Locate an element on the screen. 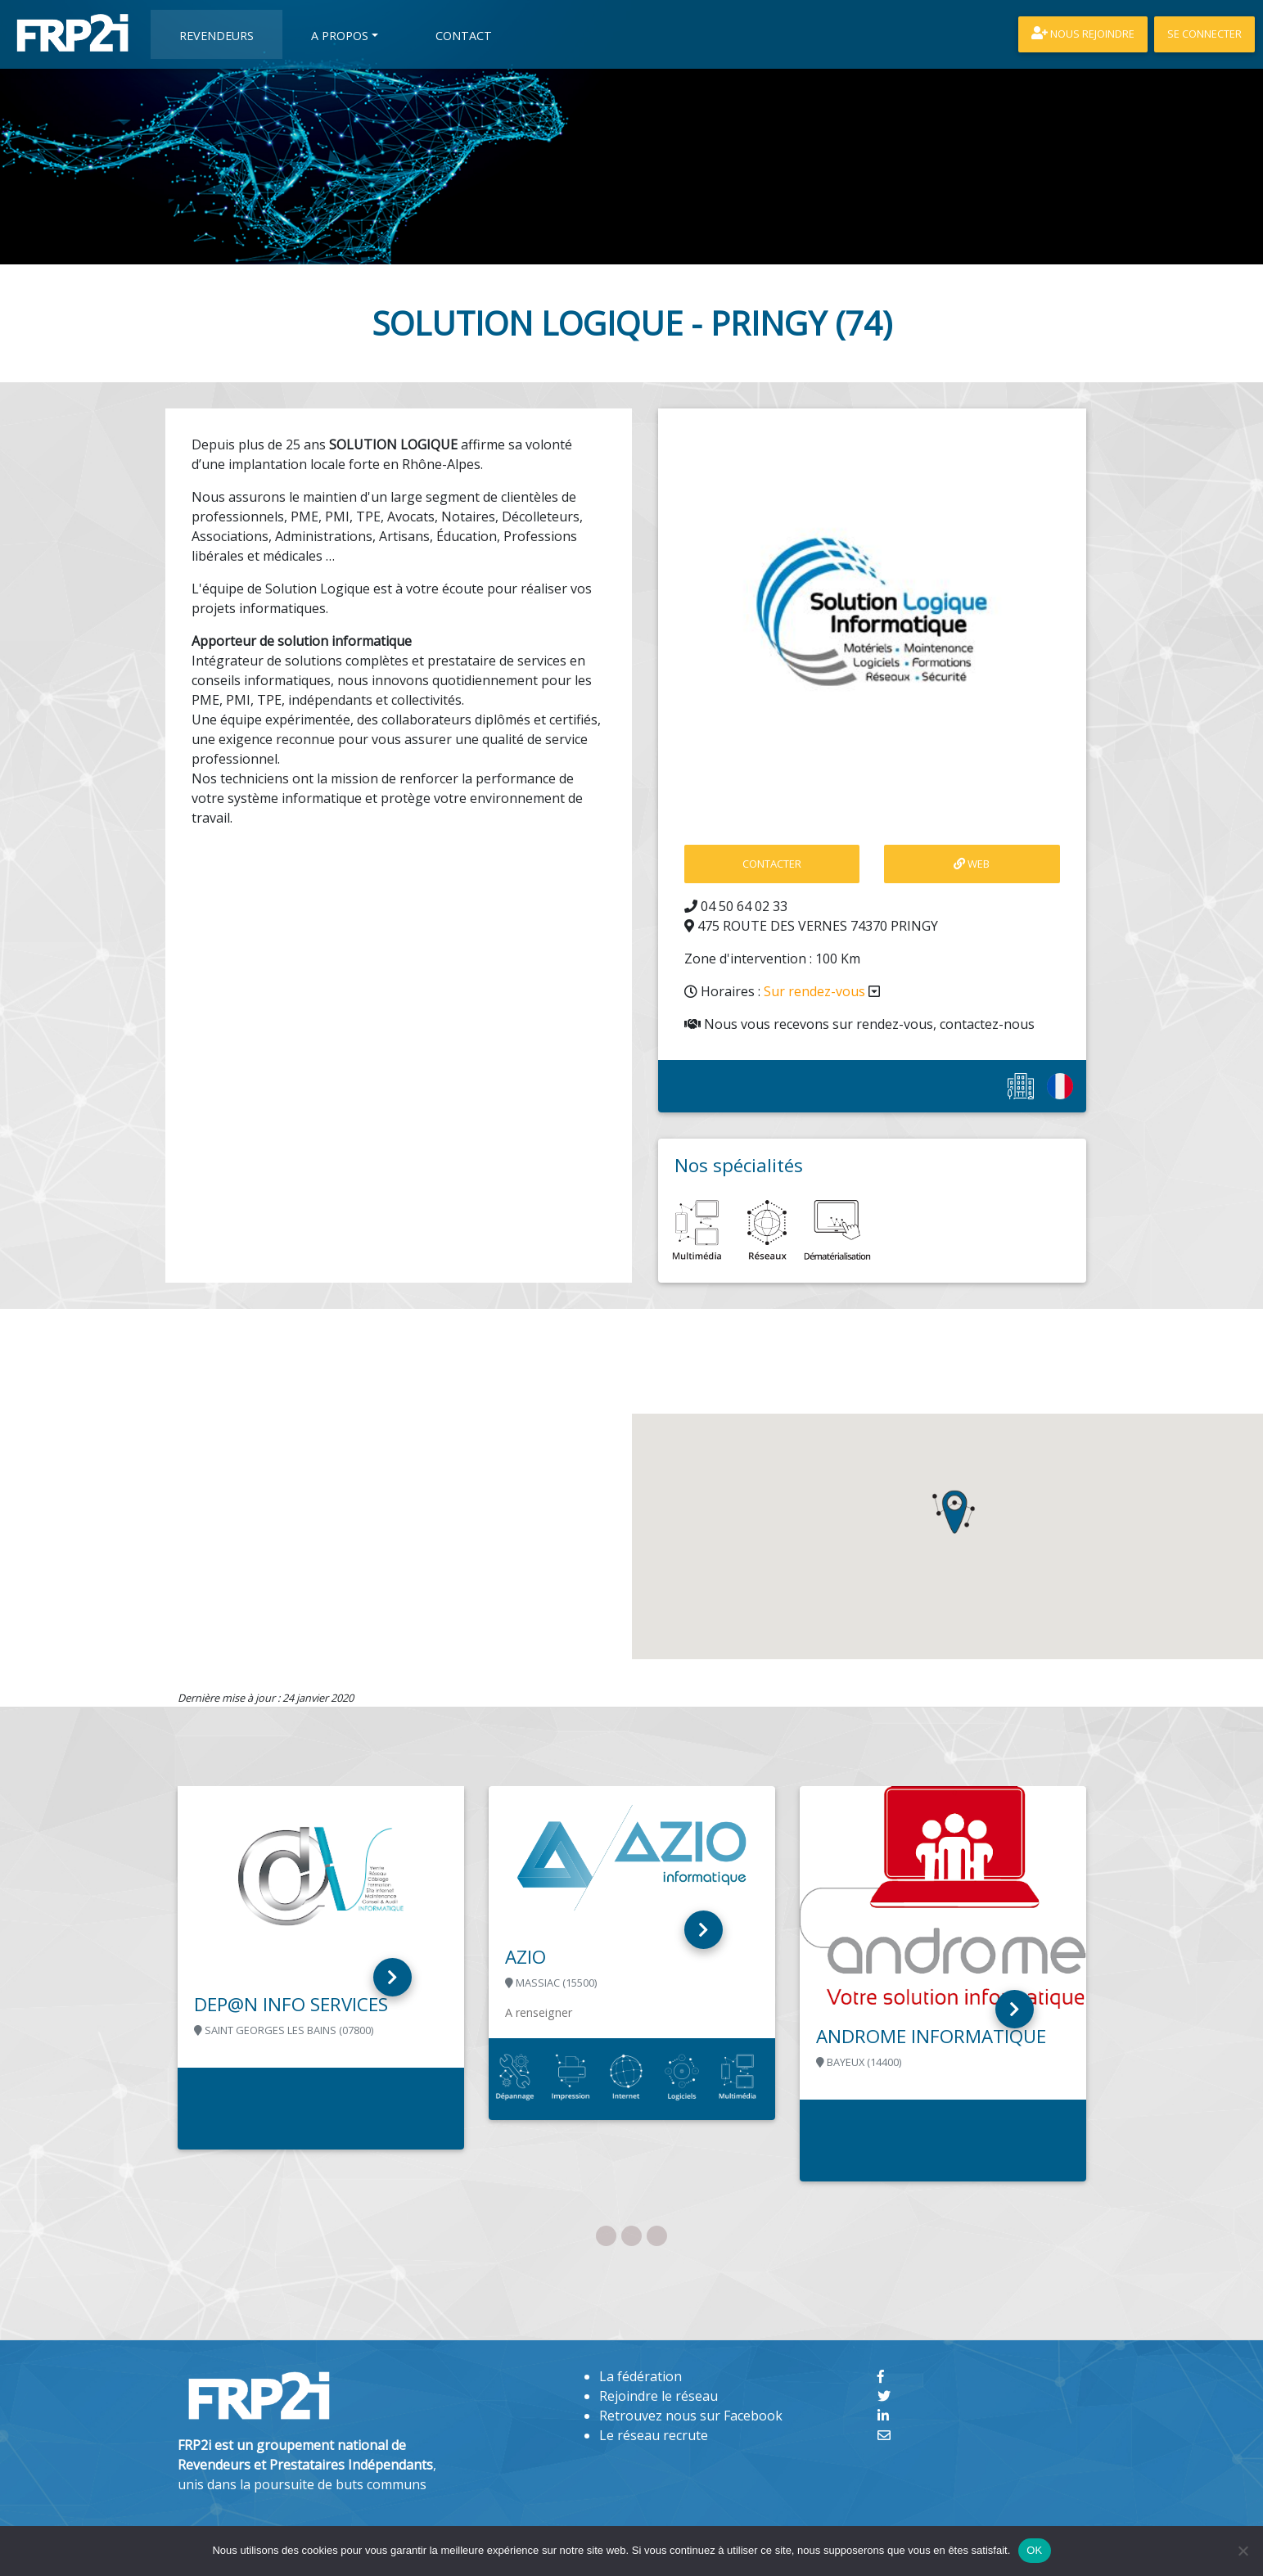  La fédération is located at coordinates (640, 2376).